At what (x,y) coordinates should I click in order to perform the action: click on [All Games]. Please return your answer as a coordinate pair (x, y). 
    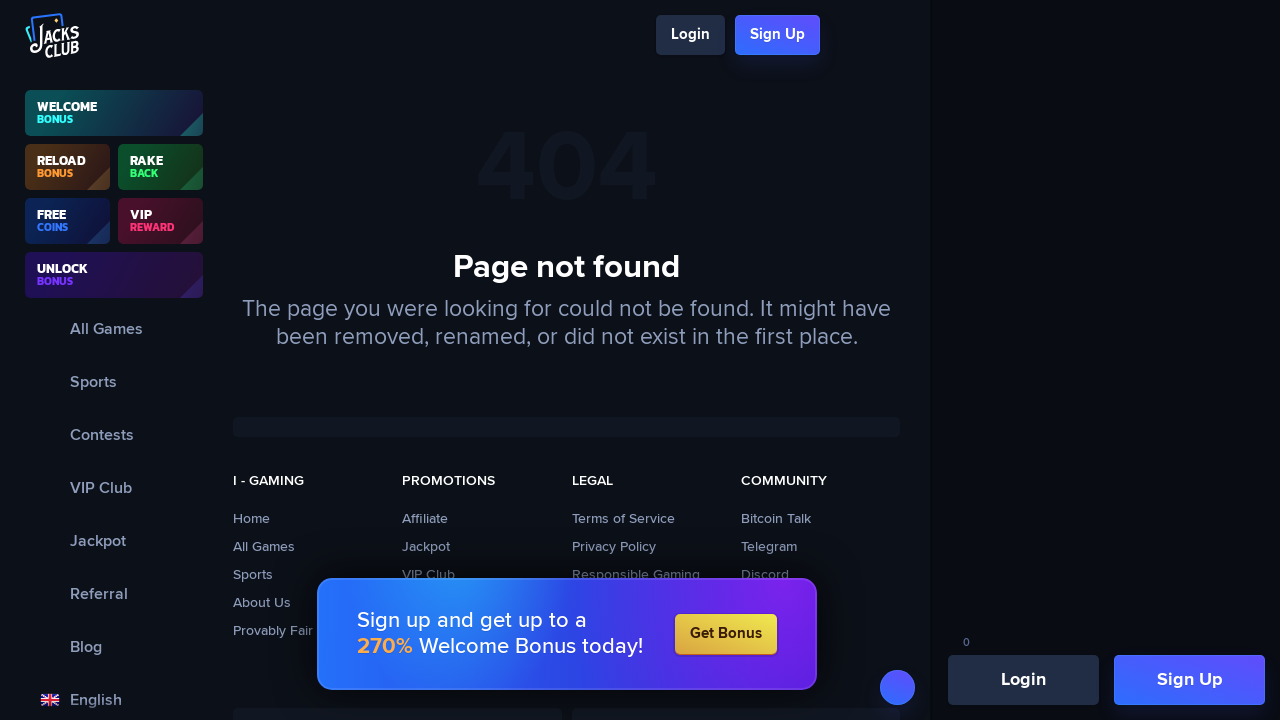
    Looking at the image, I should click on (114, 328).